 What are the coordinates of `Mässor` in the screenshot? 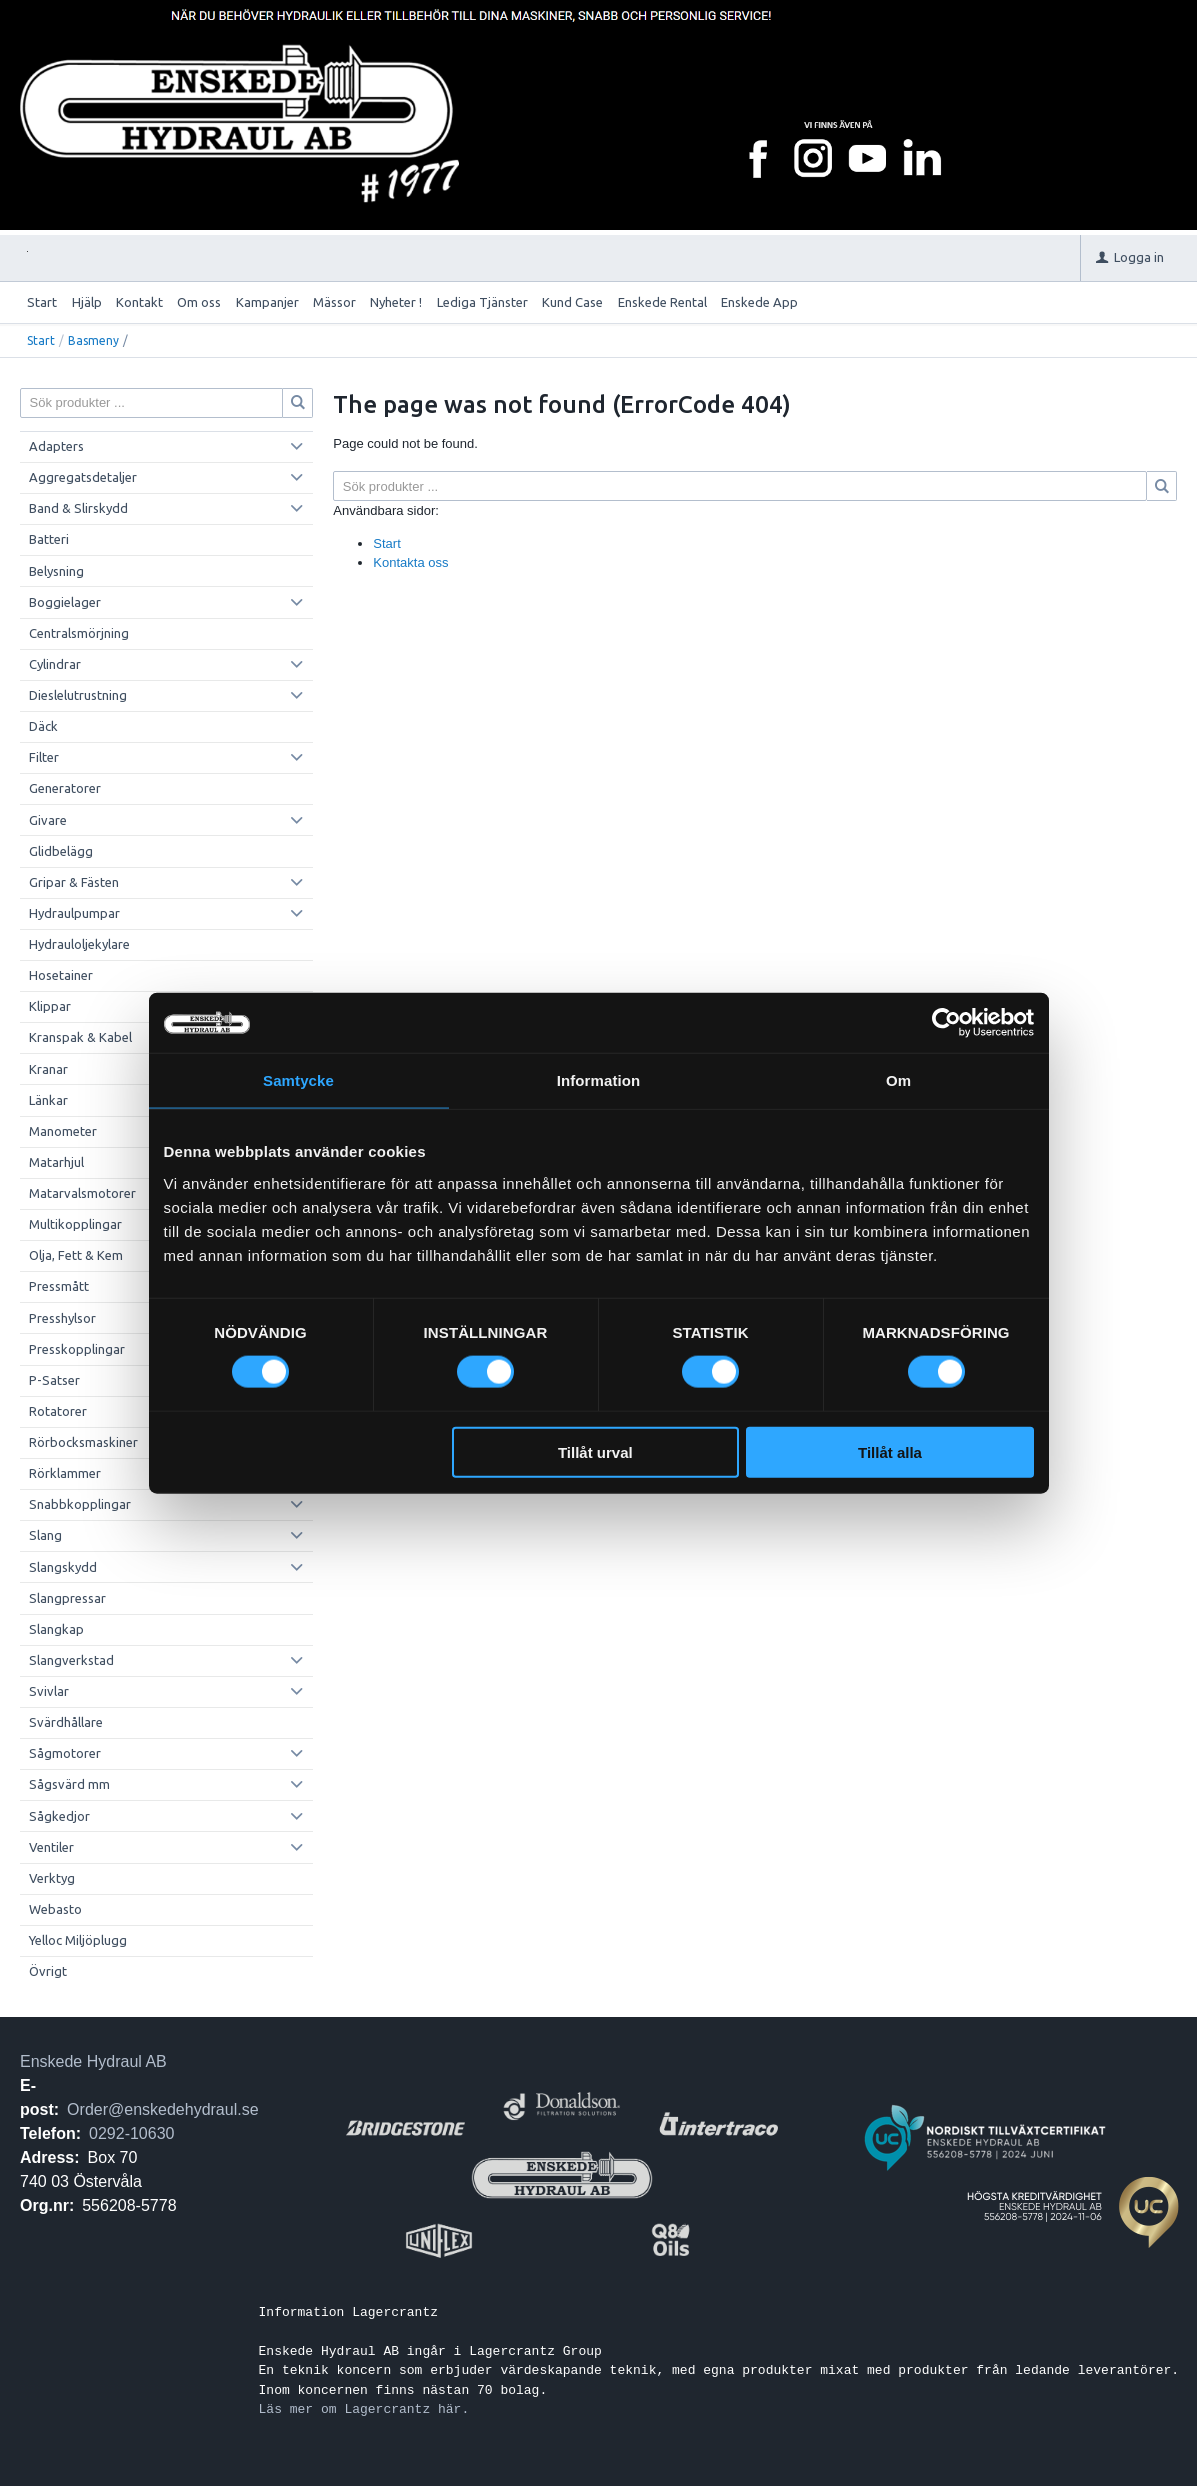 It's located at (334, 302).